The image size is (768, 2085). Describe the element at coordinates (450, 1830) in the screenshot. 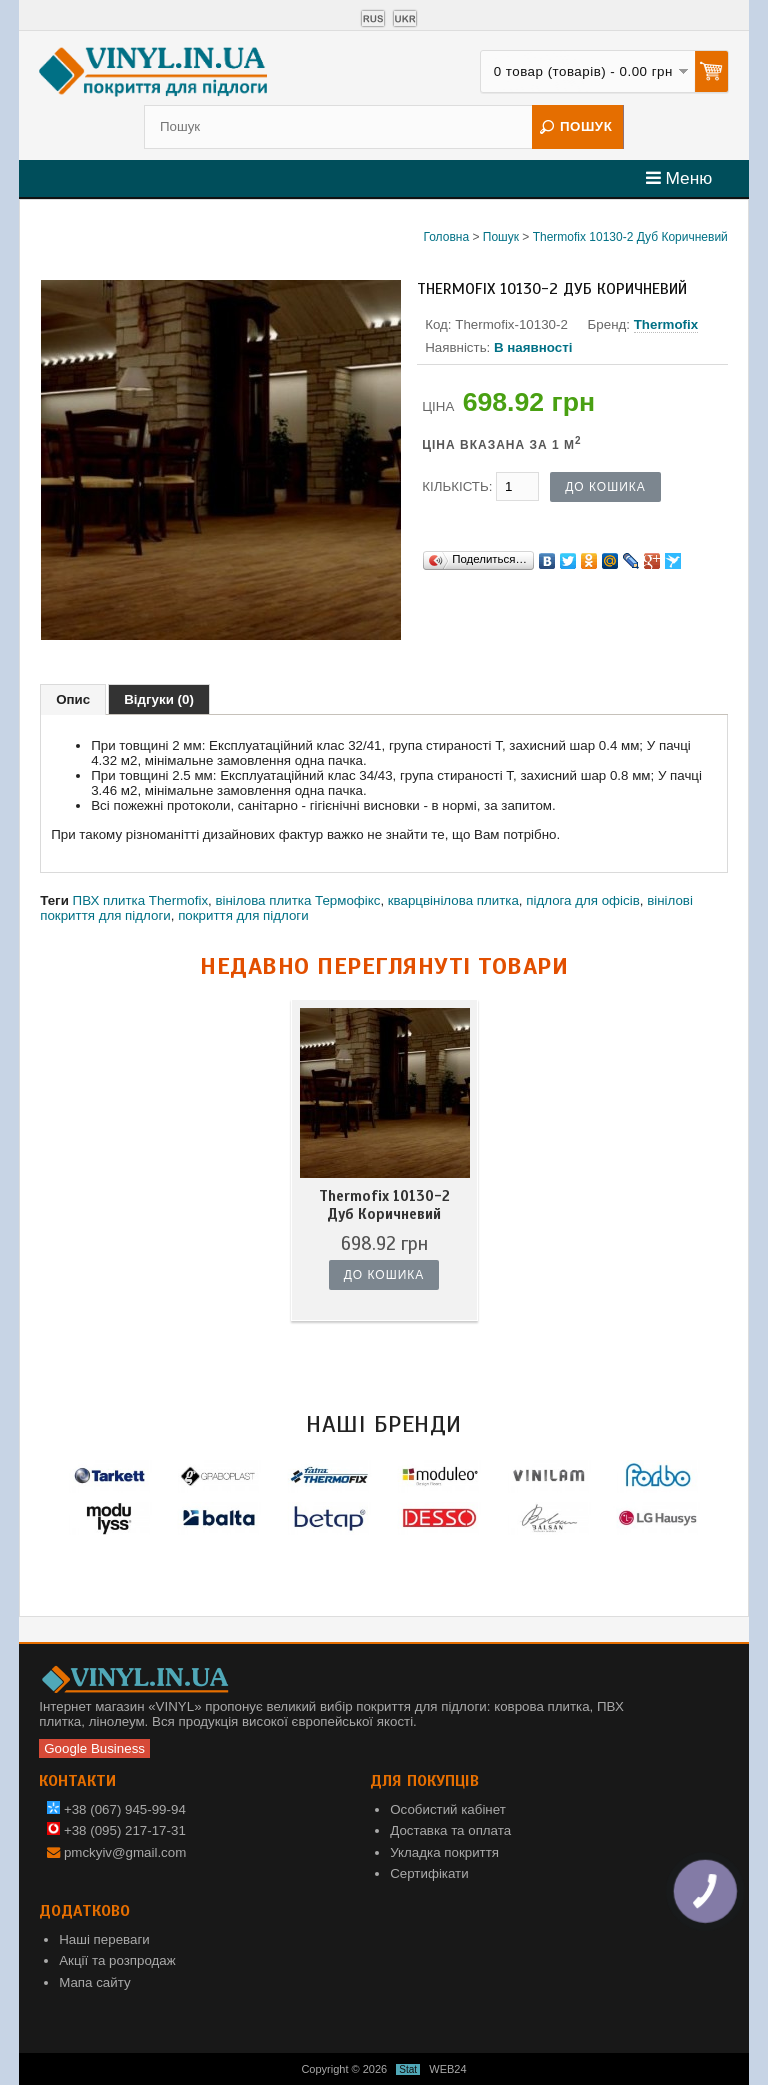

I see `Доставка та оплата` at that location.